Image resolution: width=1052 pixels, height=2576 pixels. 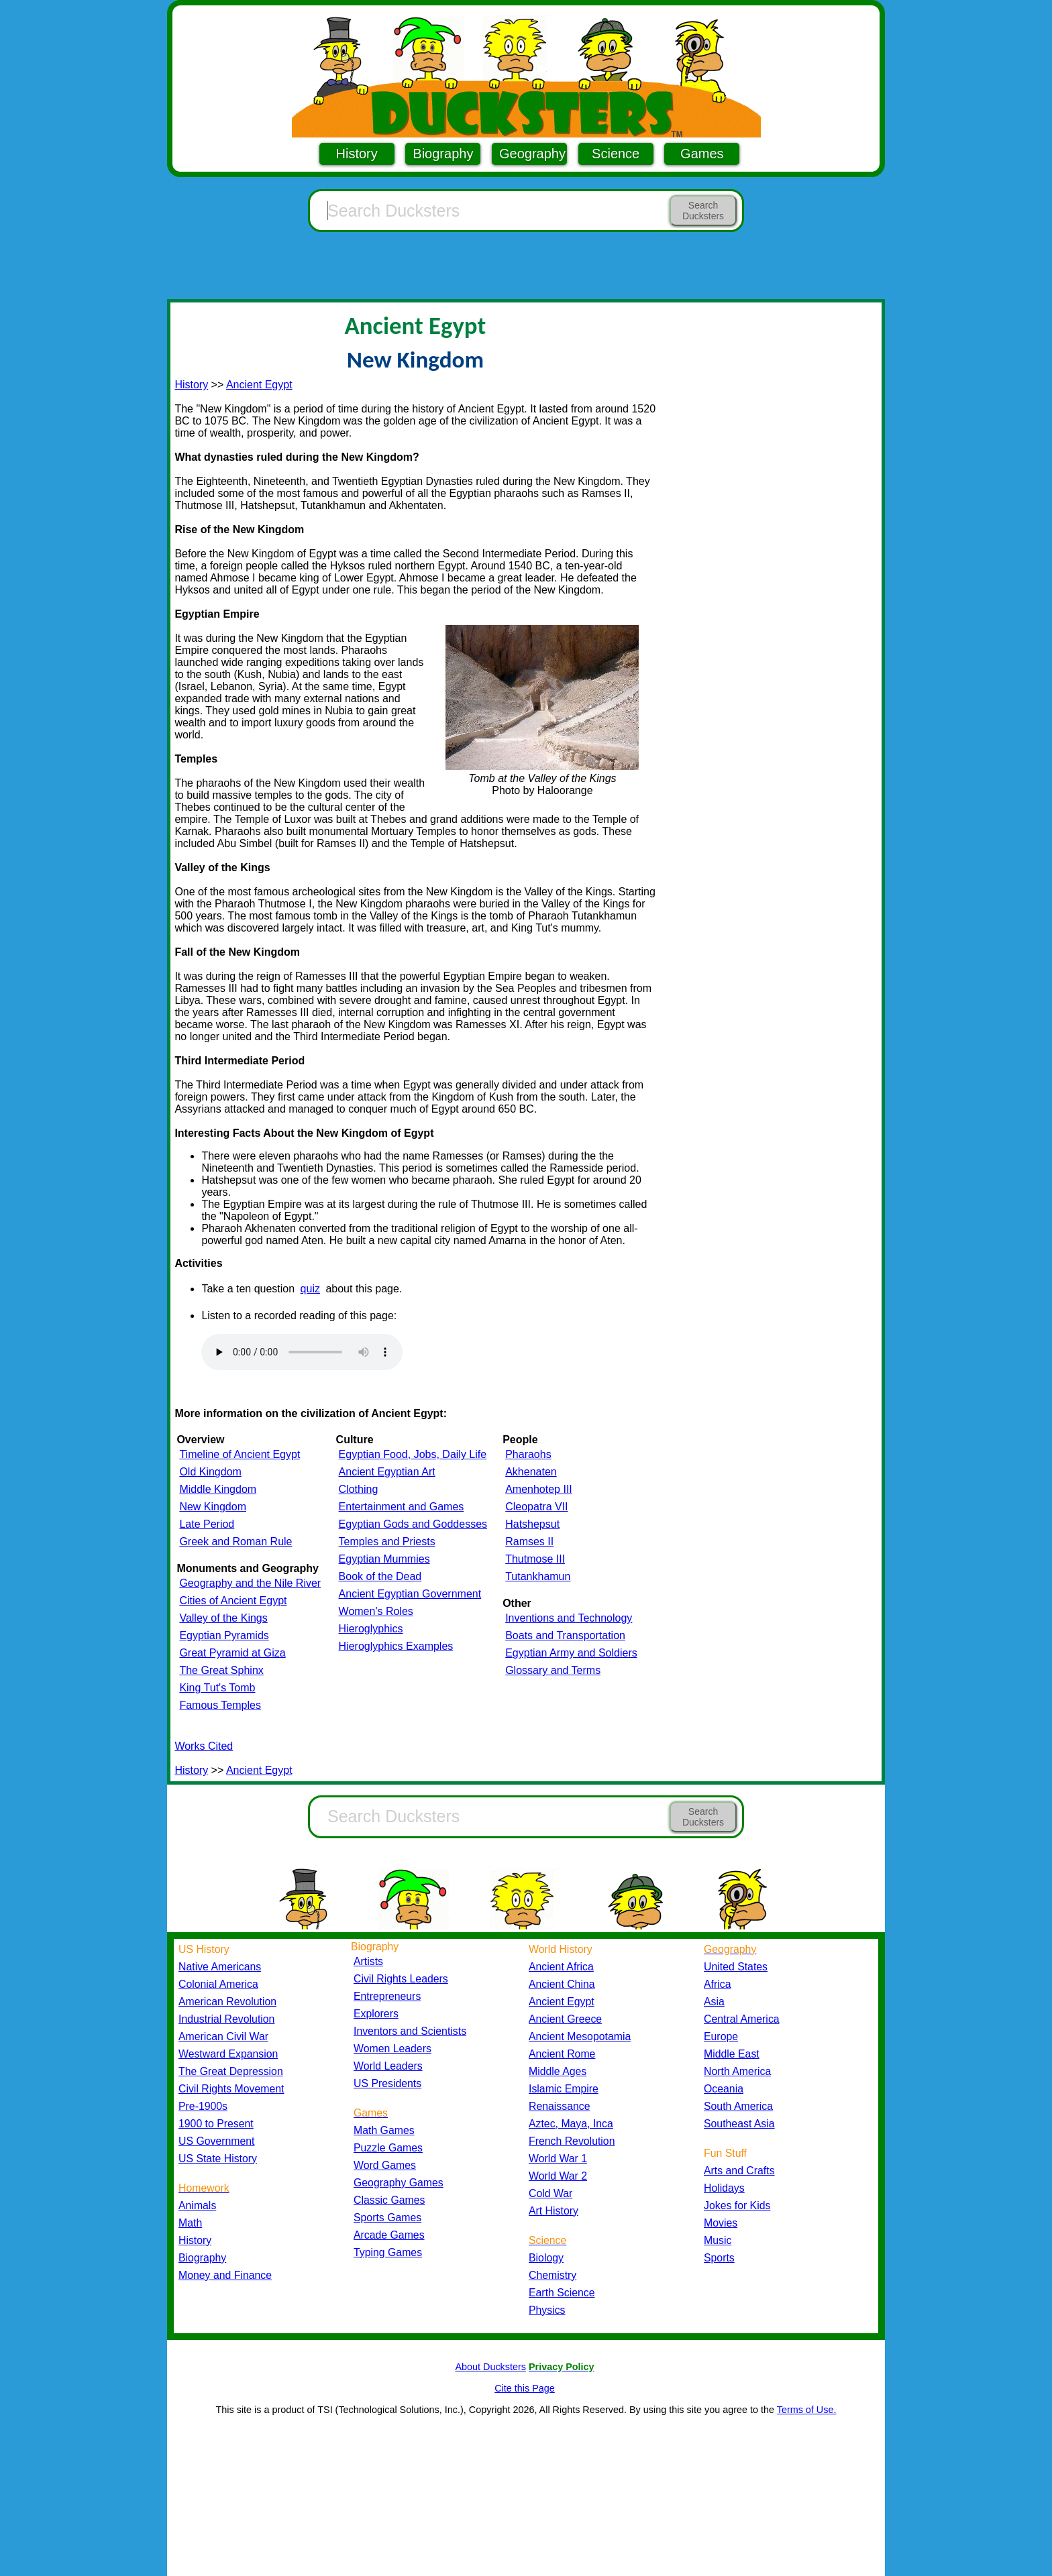 What do you see at coordinates (571, 2123) in the screenshot?
I see `Aztec, Maya, Inca` at bounding box center [571, 2123].